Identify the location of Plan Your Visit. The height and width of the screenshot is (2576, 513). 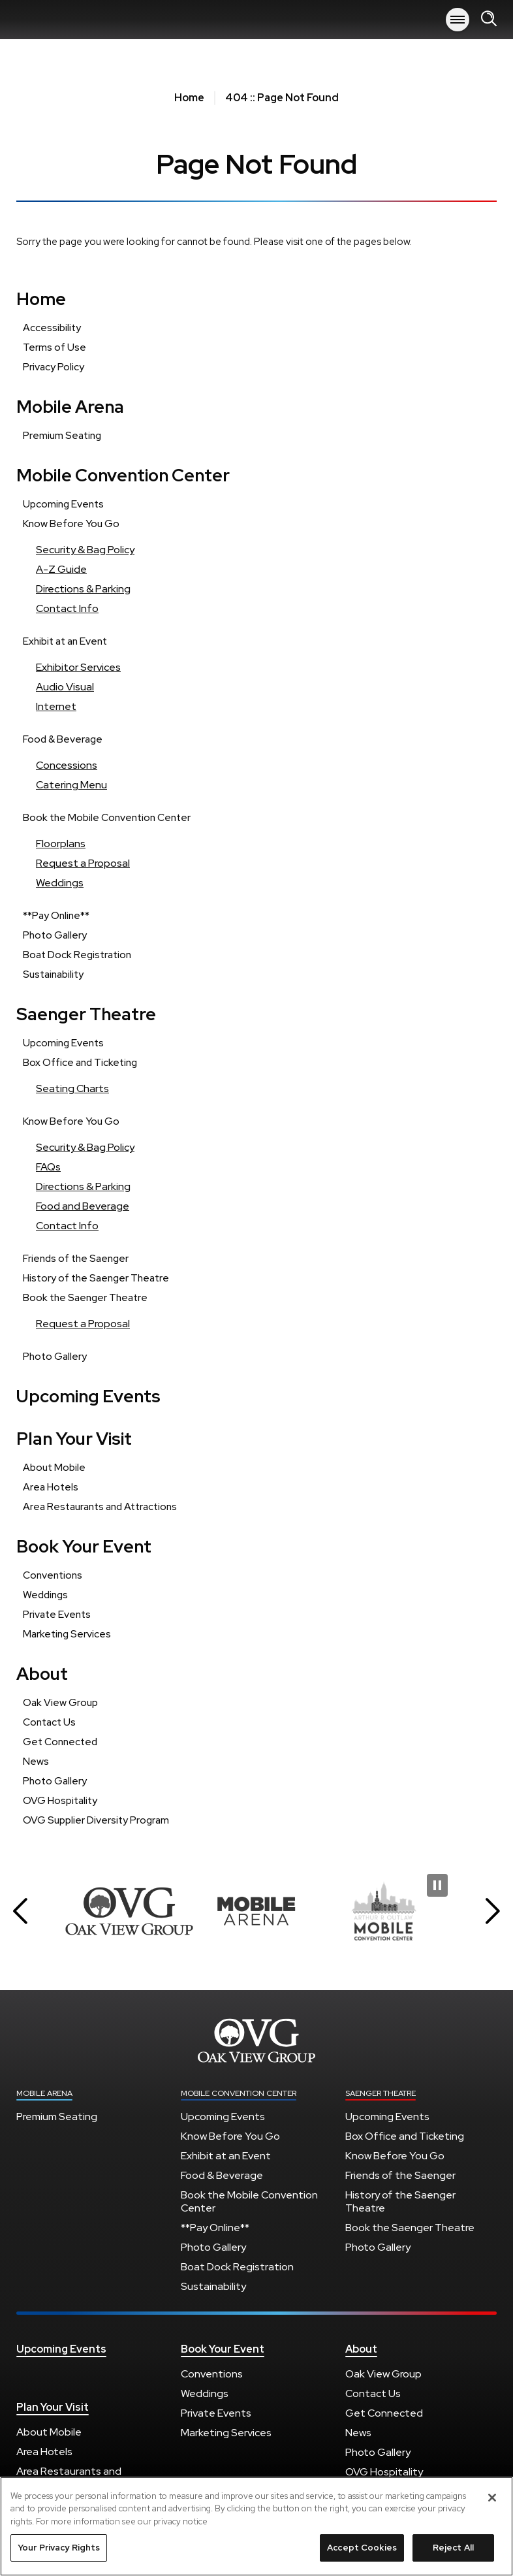
(74, 1438).